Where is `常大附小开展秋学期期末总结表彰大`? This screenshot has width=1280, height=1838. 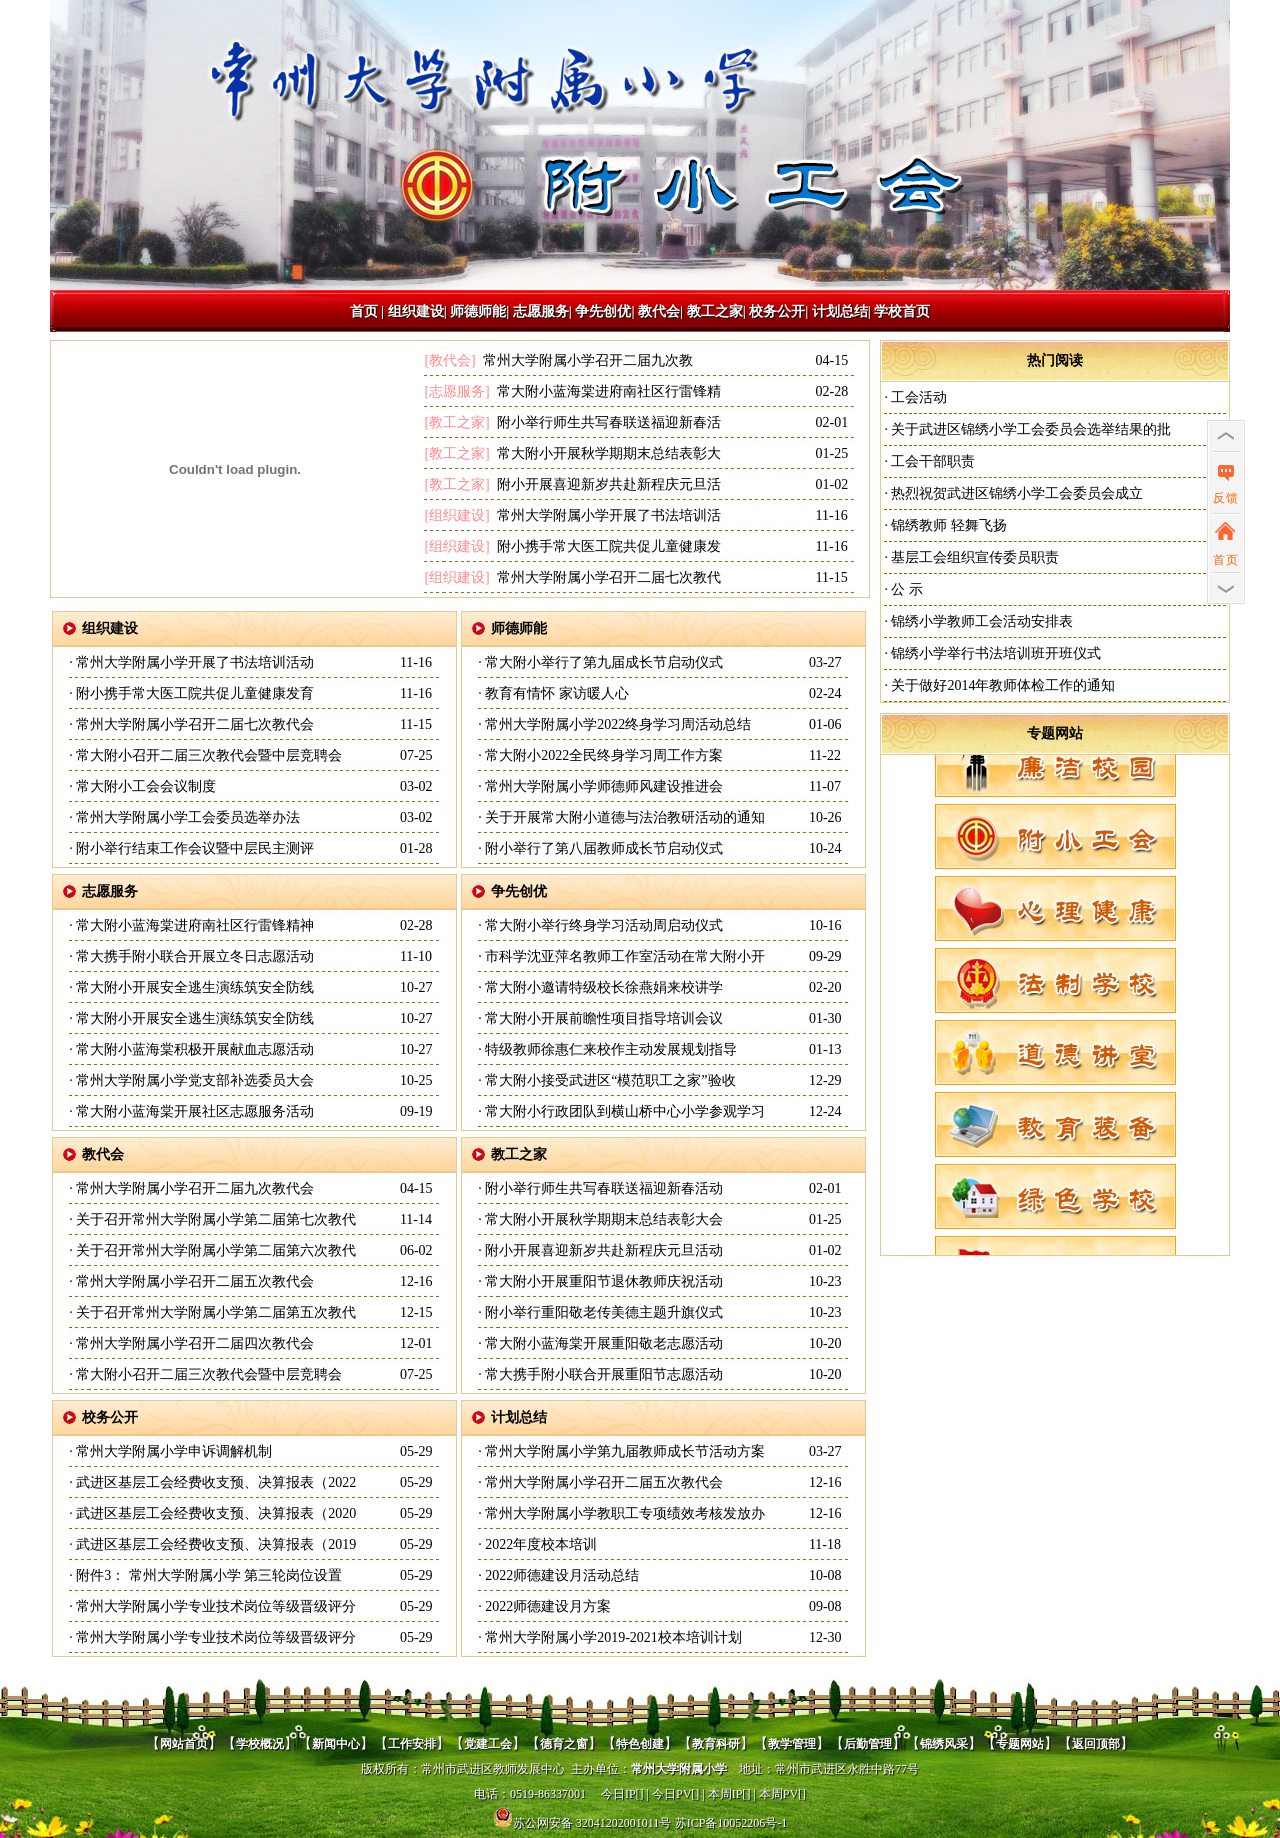 常大附小开展秋学期期末总结表彰大 is located at coordinates (607, 453).